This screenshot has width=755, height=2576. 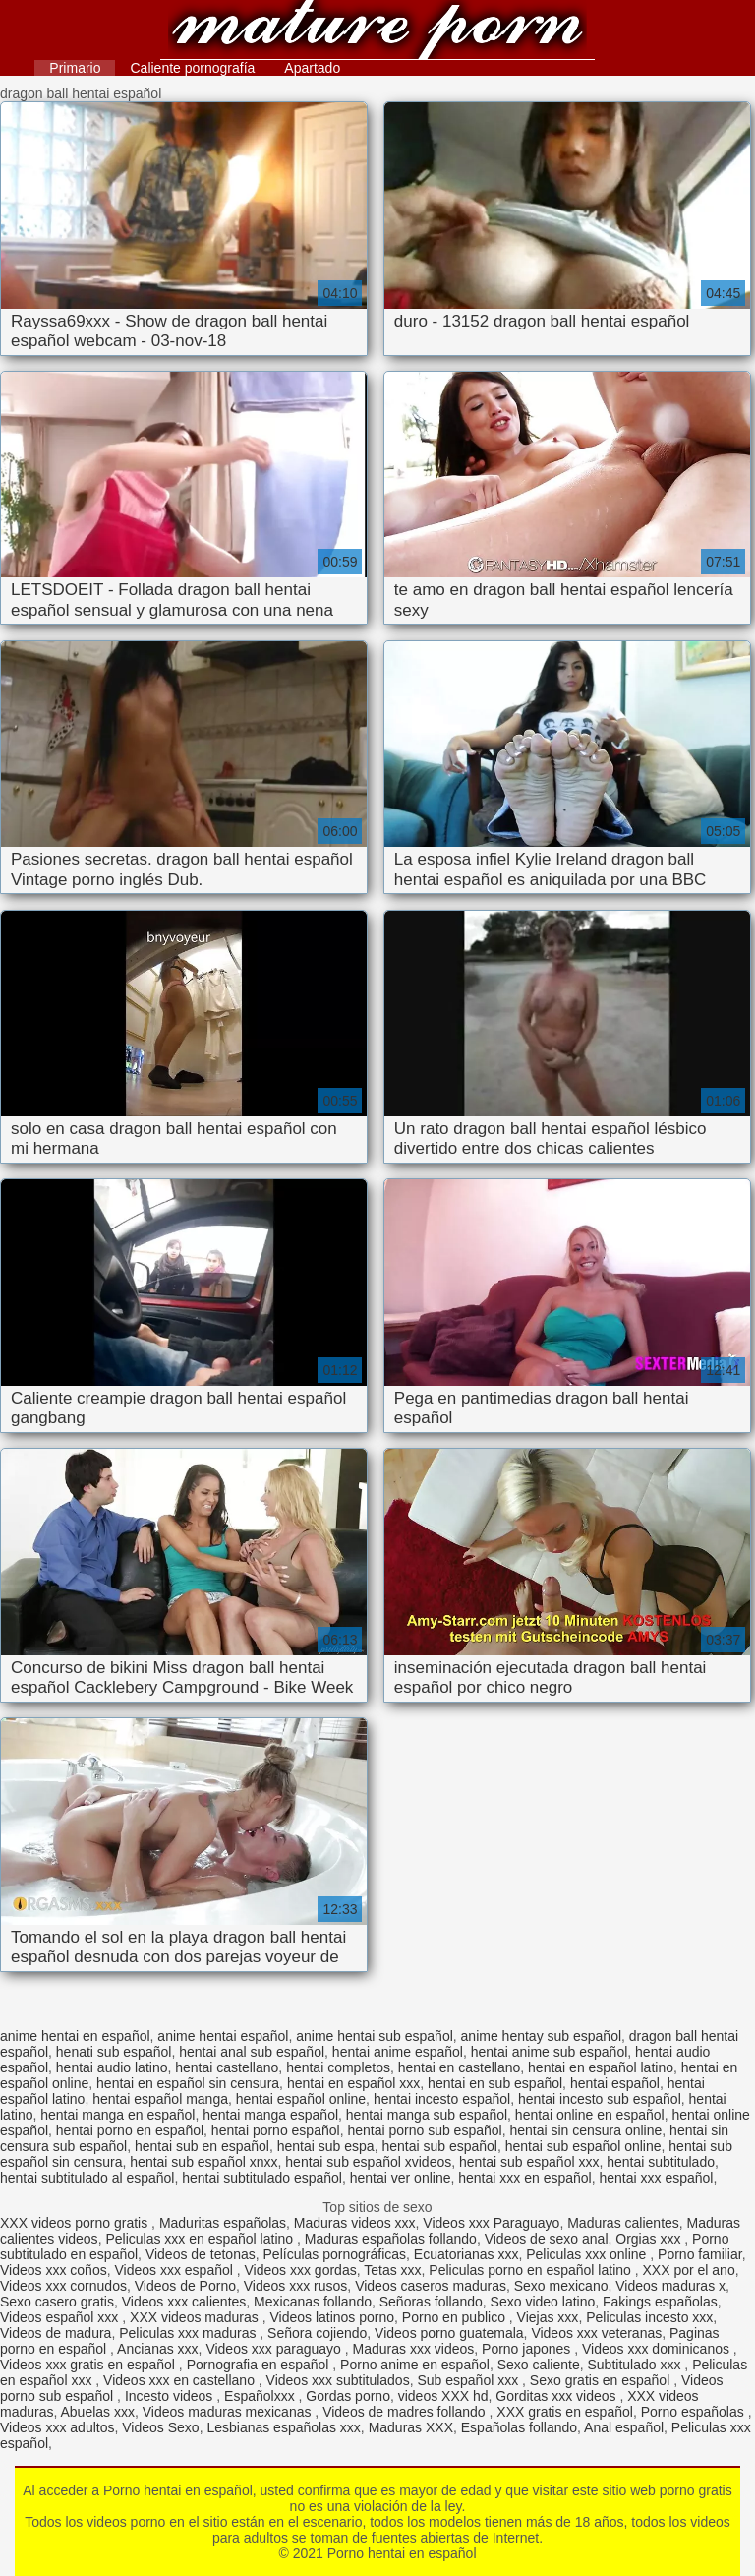 What do you see at coordinates (459, 2067) in the screenshot?
I see `hentai en castellano` at bounding box center [459, 2067].